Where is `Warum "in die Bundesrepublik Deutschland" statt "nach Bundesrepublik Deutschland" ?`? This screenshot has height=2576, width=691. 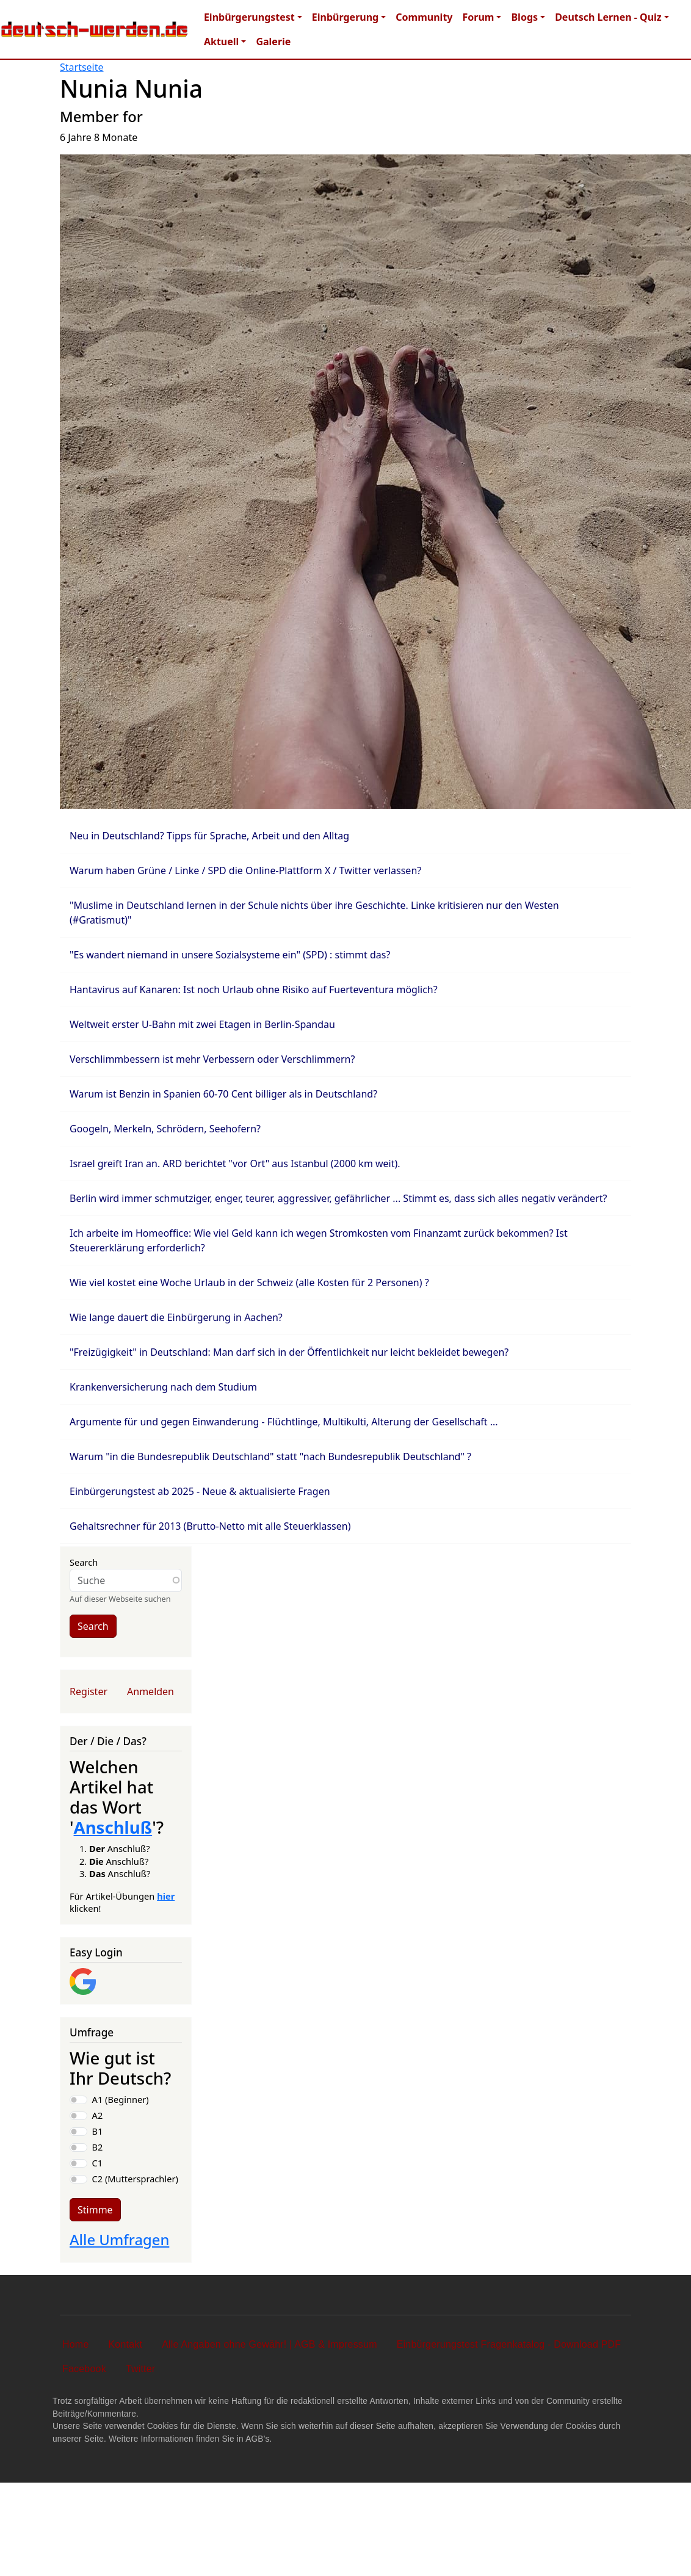
Warum "in die Bundesrepublik Deutschland" statt "nach Bundesrepublik Deutschland" ? is located at coordinates (270, 1456).